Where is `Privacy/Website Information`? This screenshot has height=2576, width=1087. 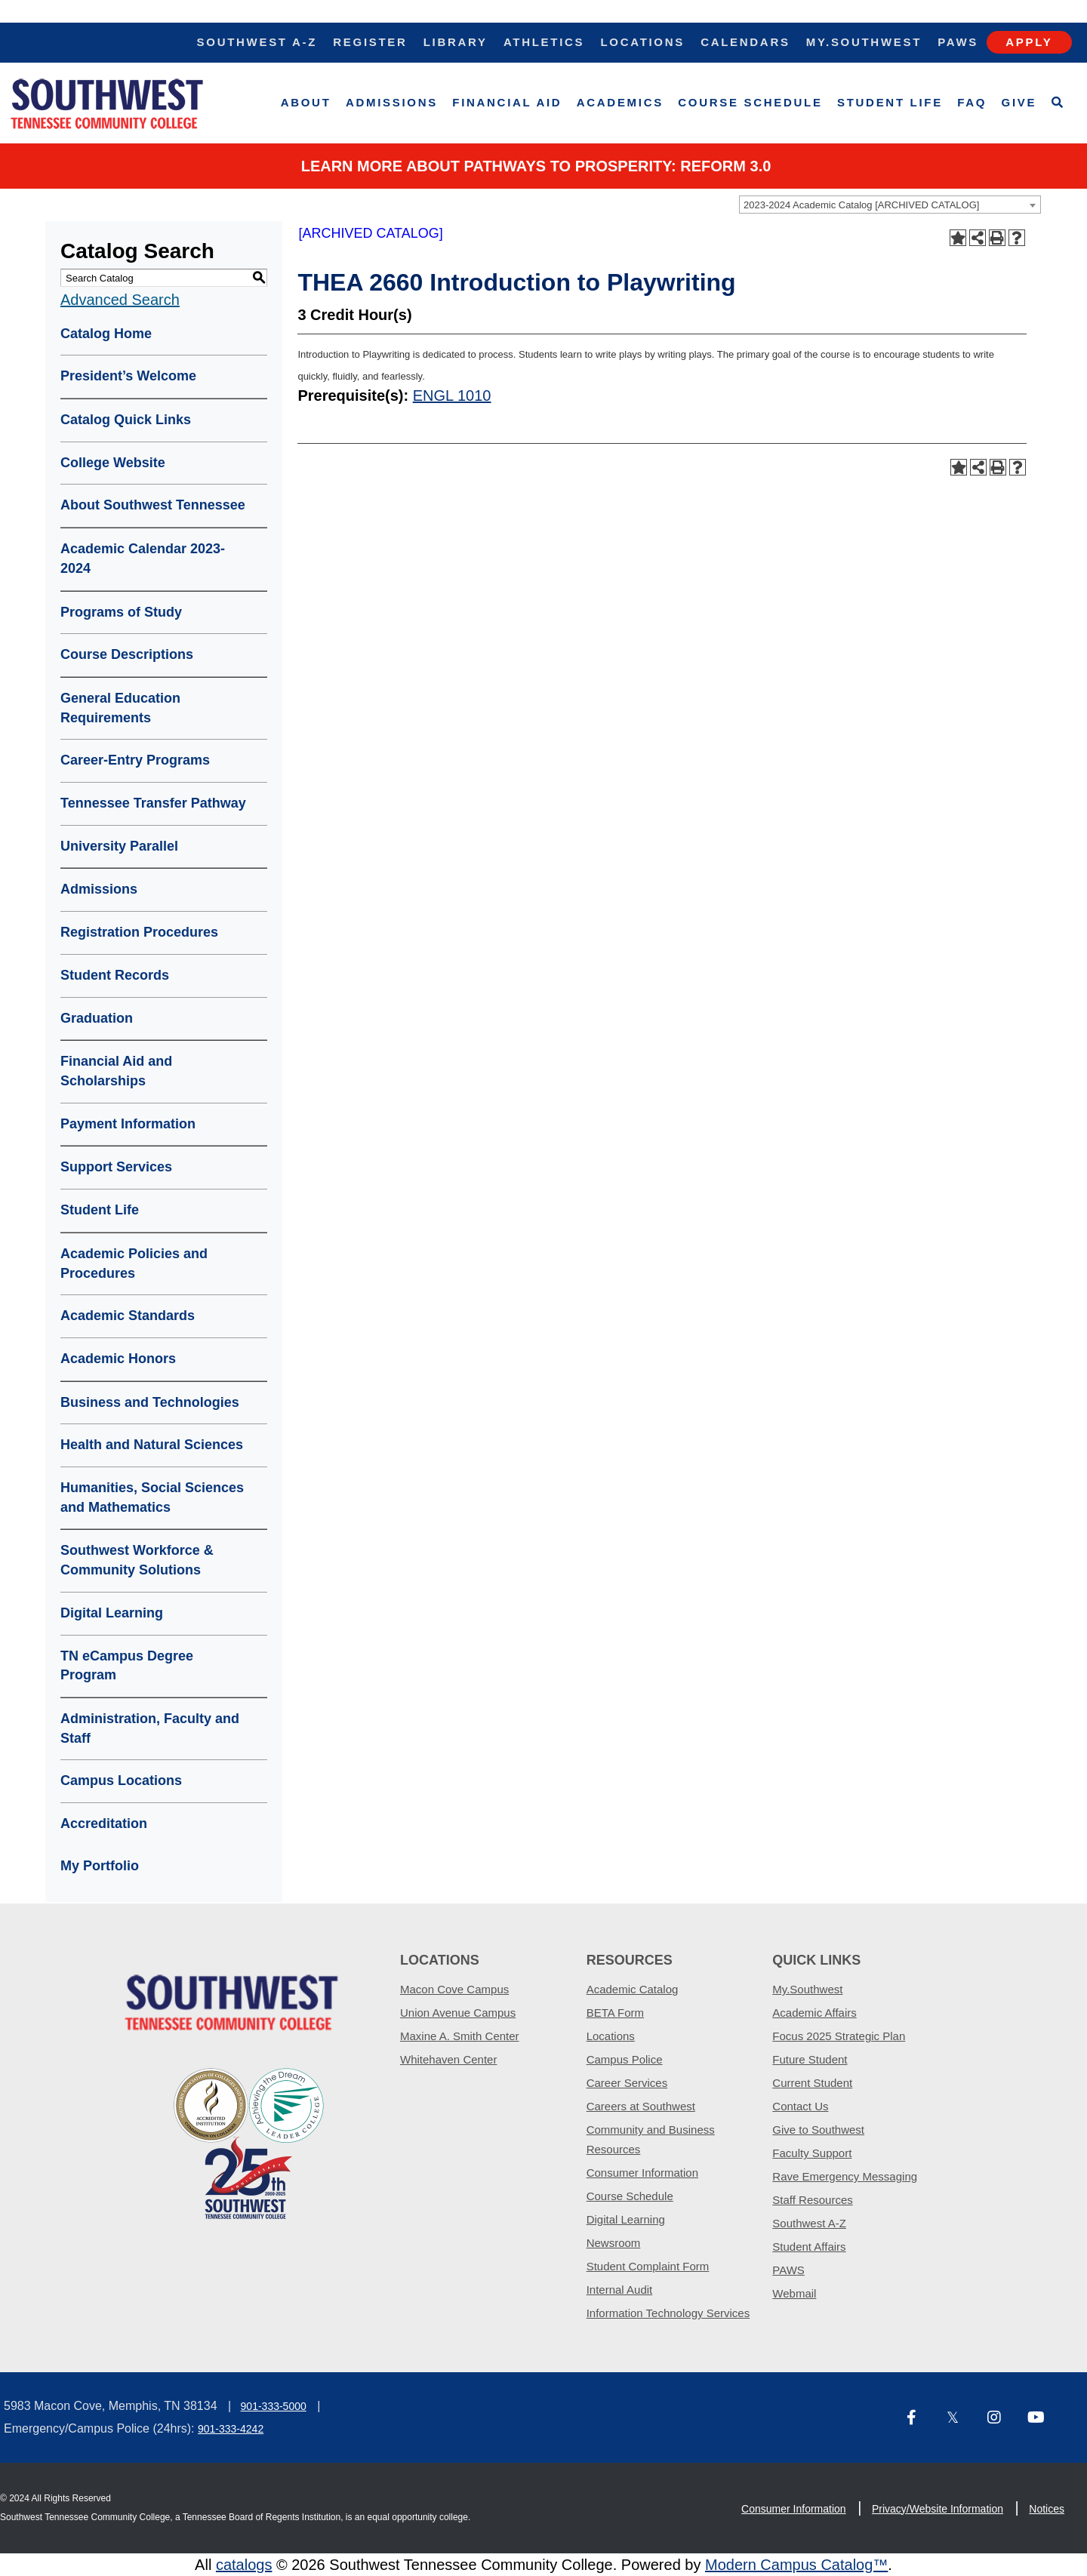
Privacy/Website Information is located at coordinates (937, 2509).